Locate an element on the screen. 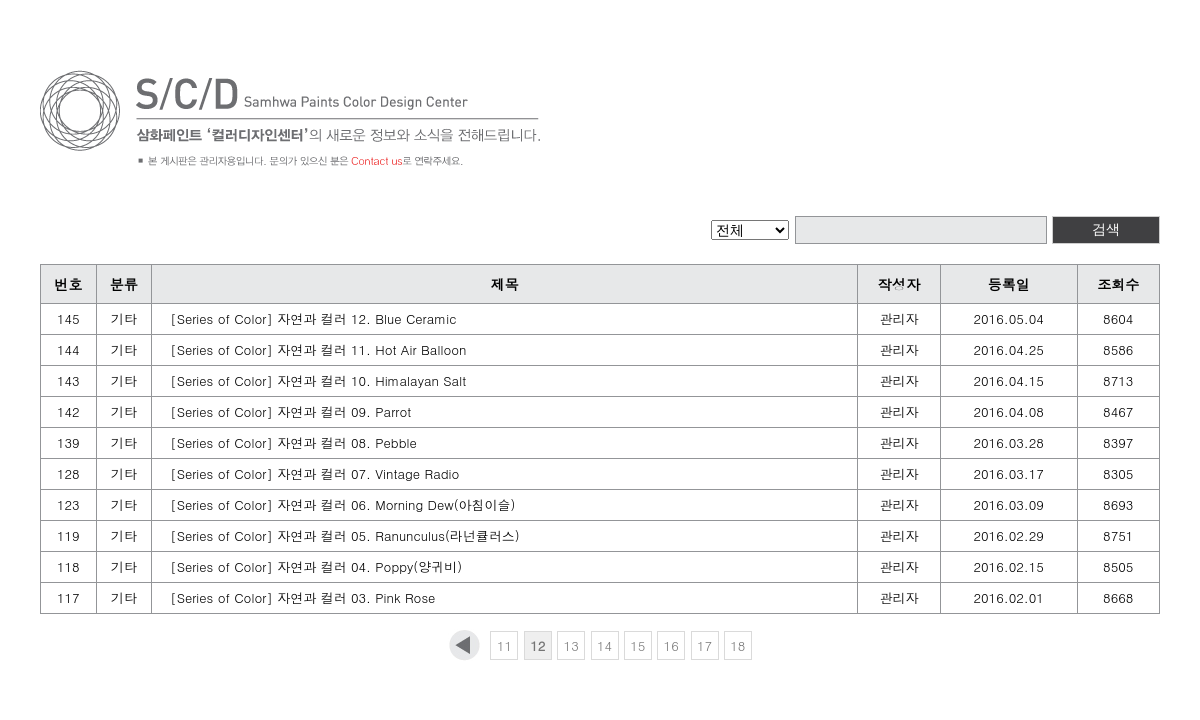 Image resolution: width=1200 pixels, height=720 pixels. 14 is located at coordinates (604, 645).